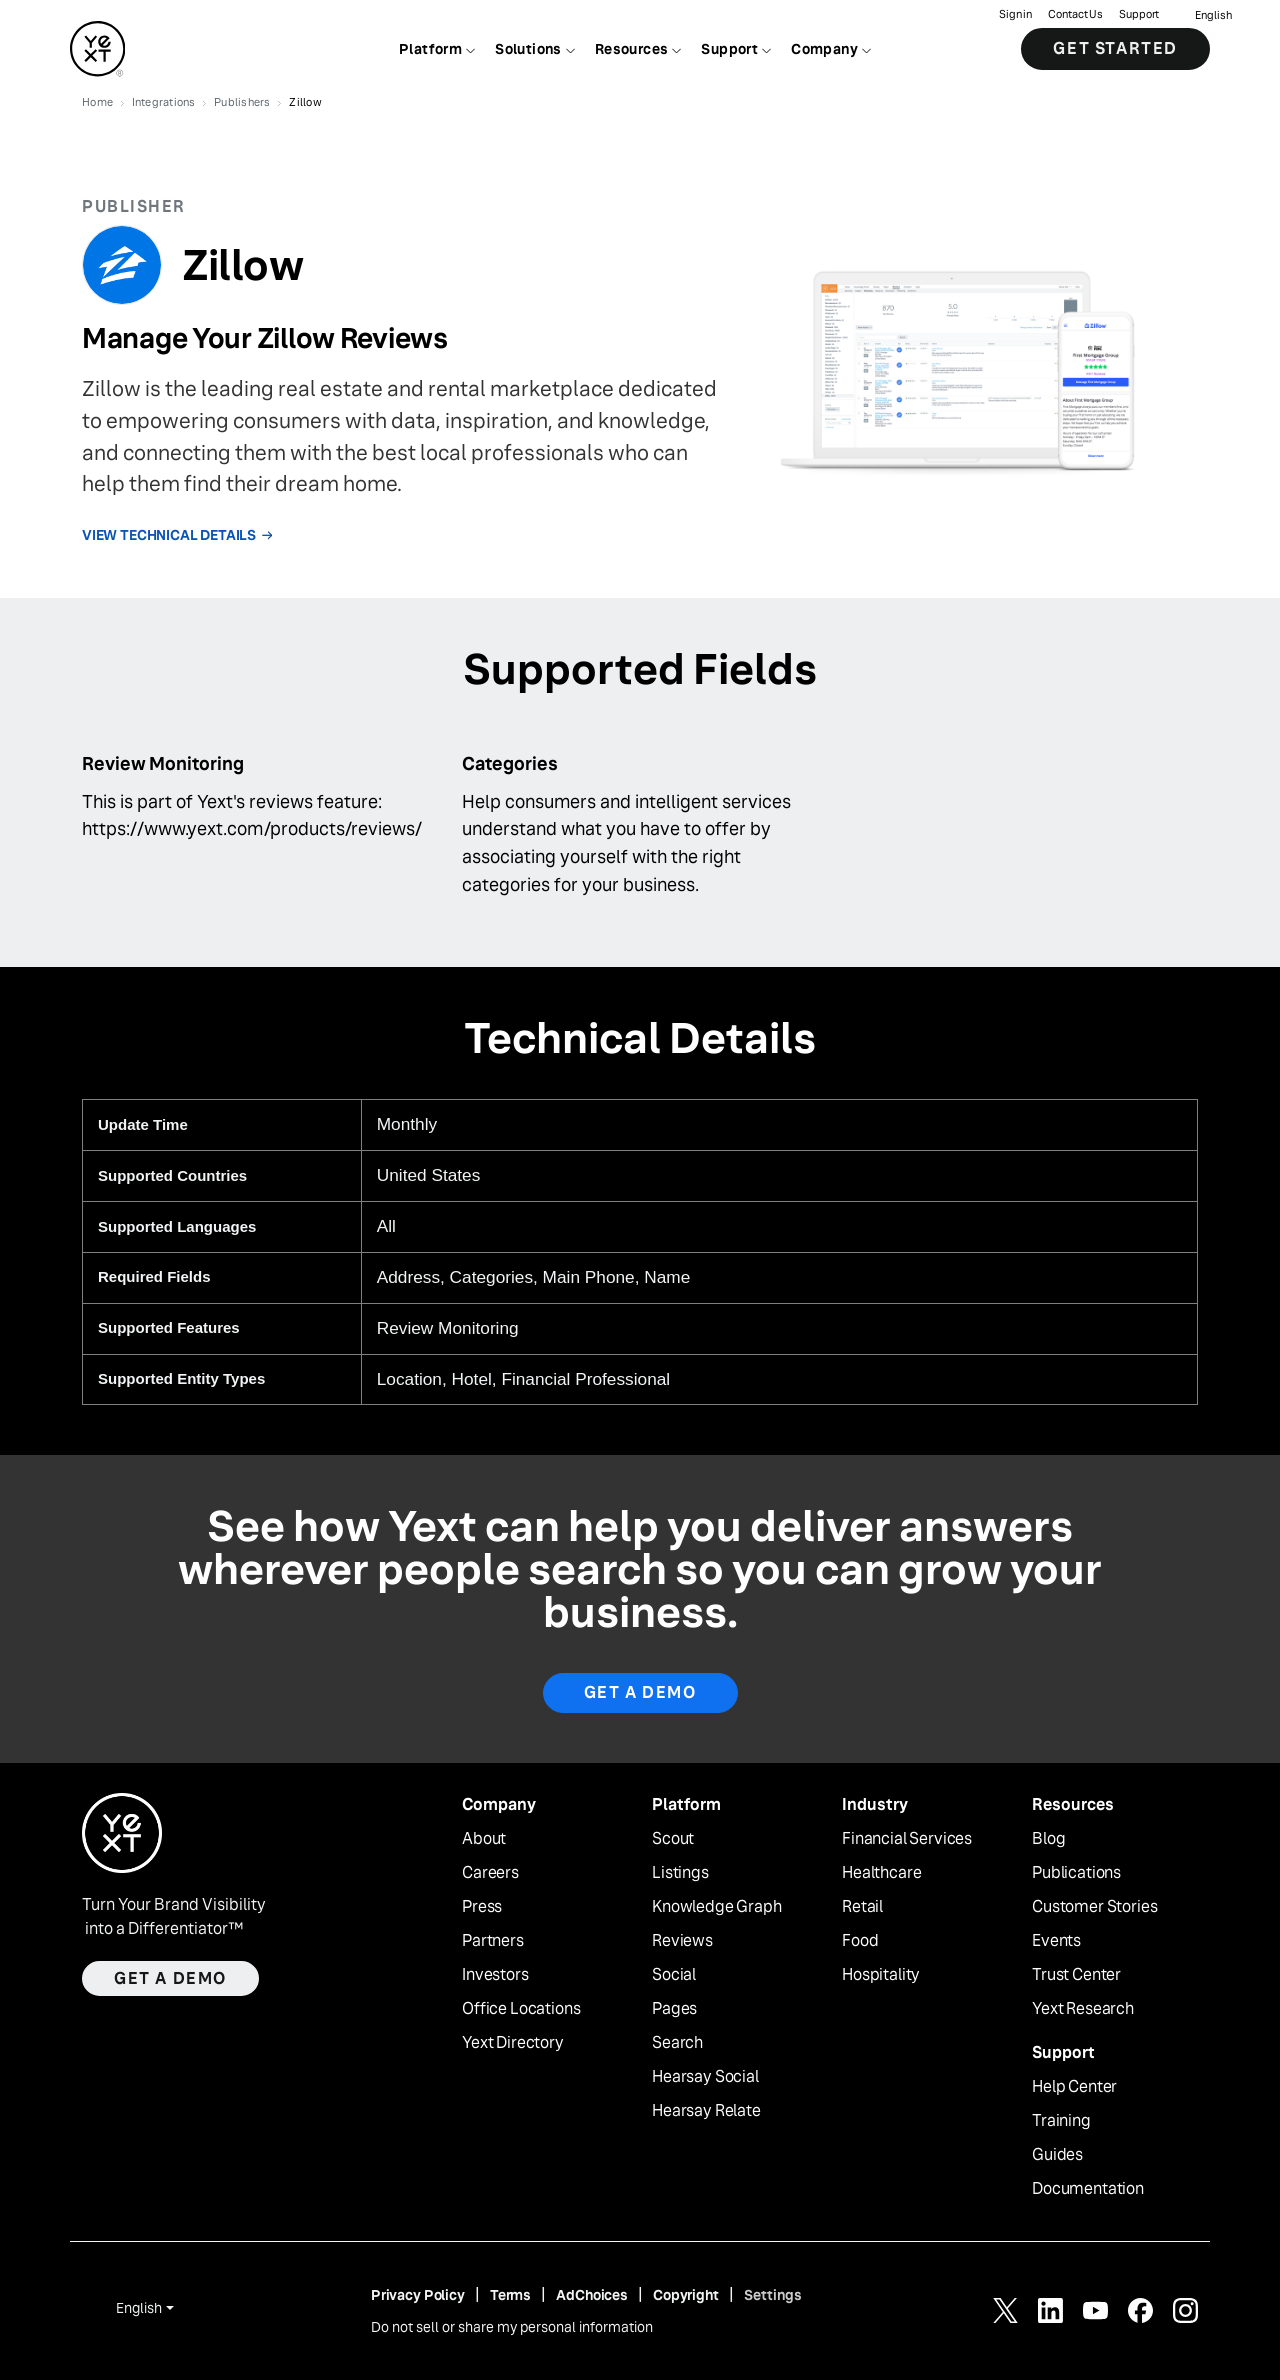  Describe the element at coordinates (1015, 15) in the screenshot. I see `Sign in` at that location.